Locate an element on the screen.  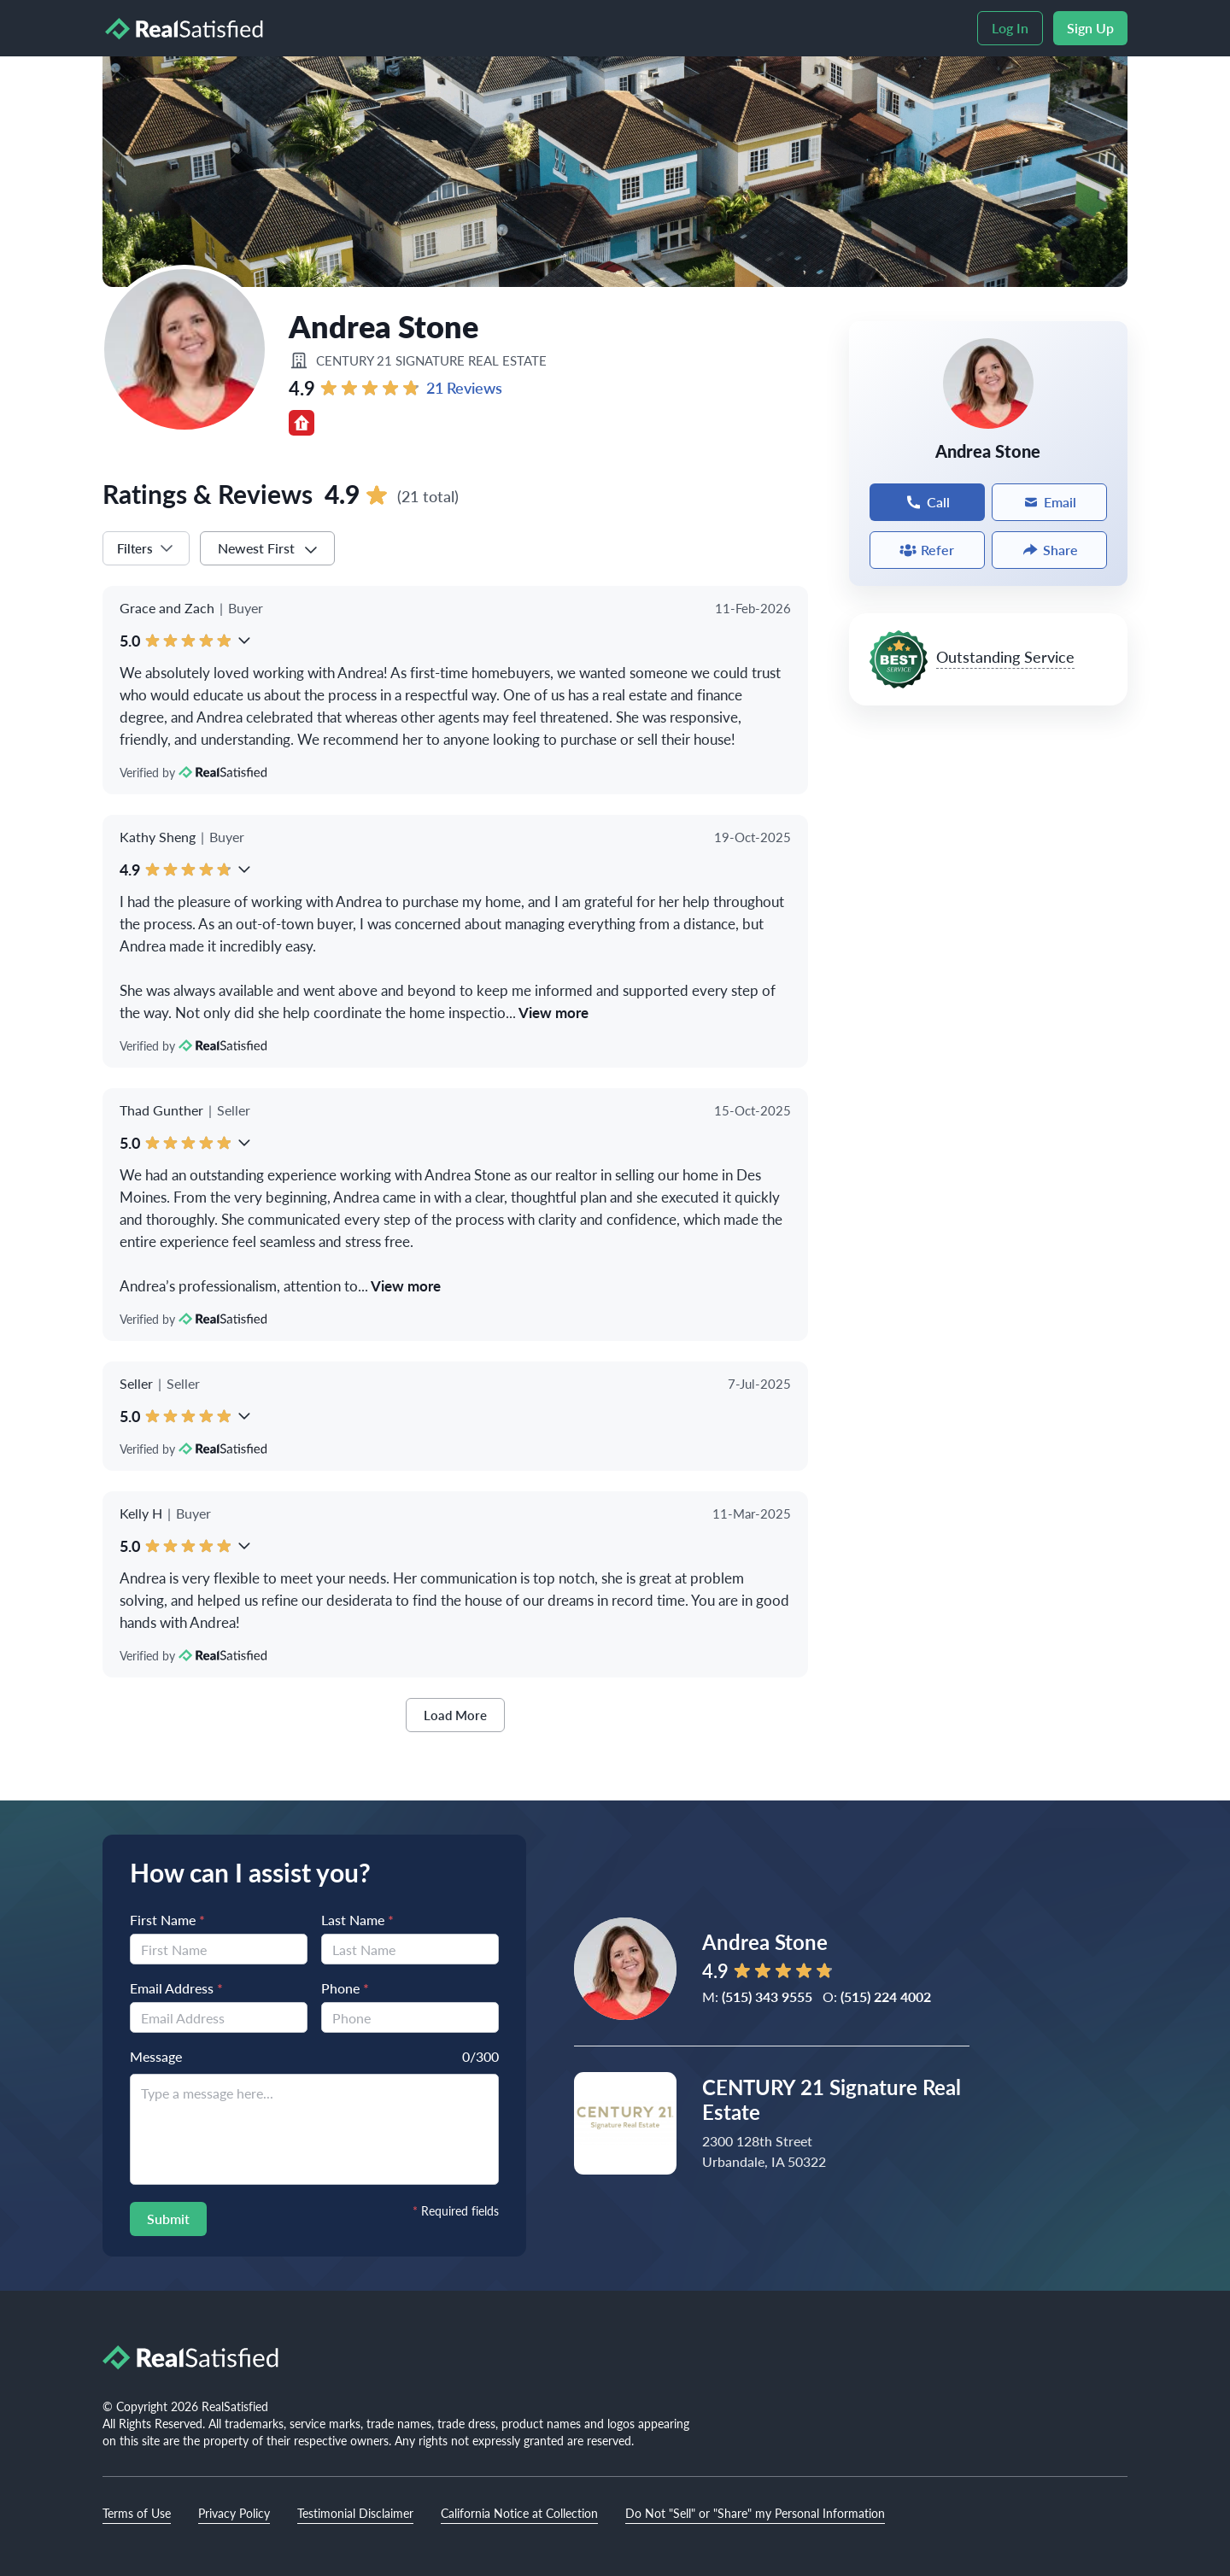
Terms of Use is located at coordinates (136, 2512).